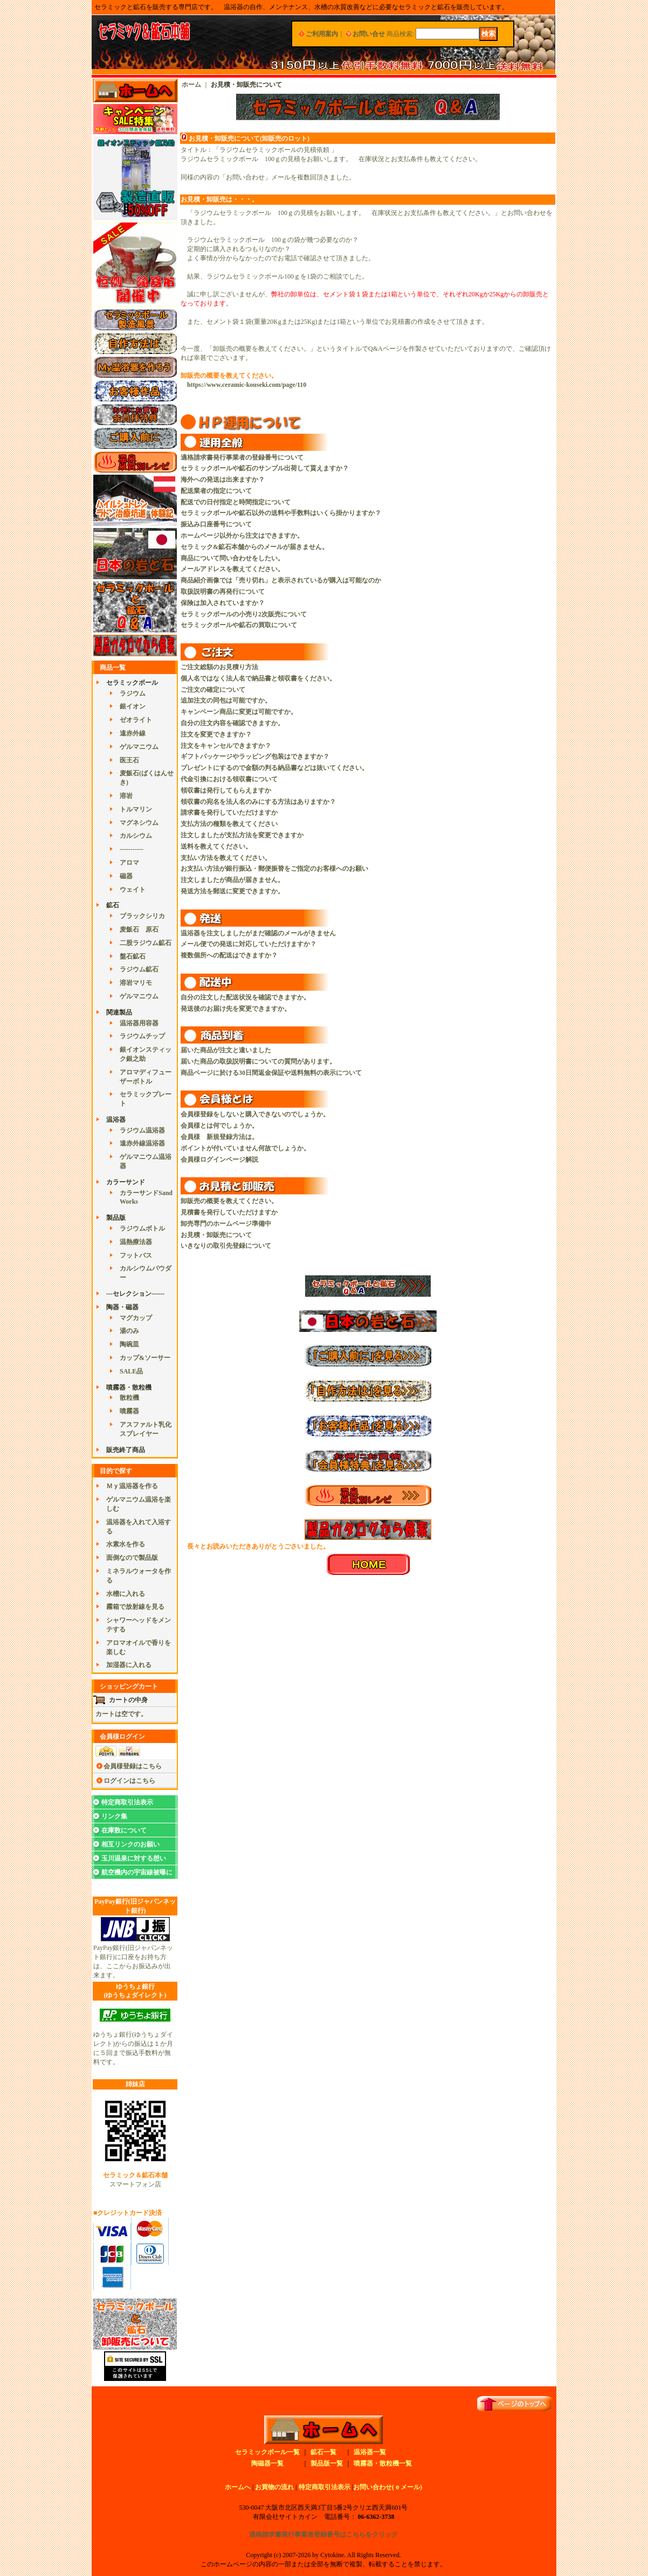 Image resolution: width=648 pixels, height=2576 pixels. I want to click on マグカップ, so click(136, 1318).